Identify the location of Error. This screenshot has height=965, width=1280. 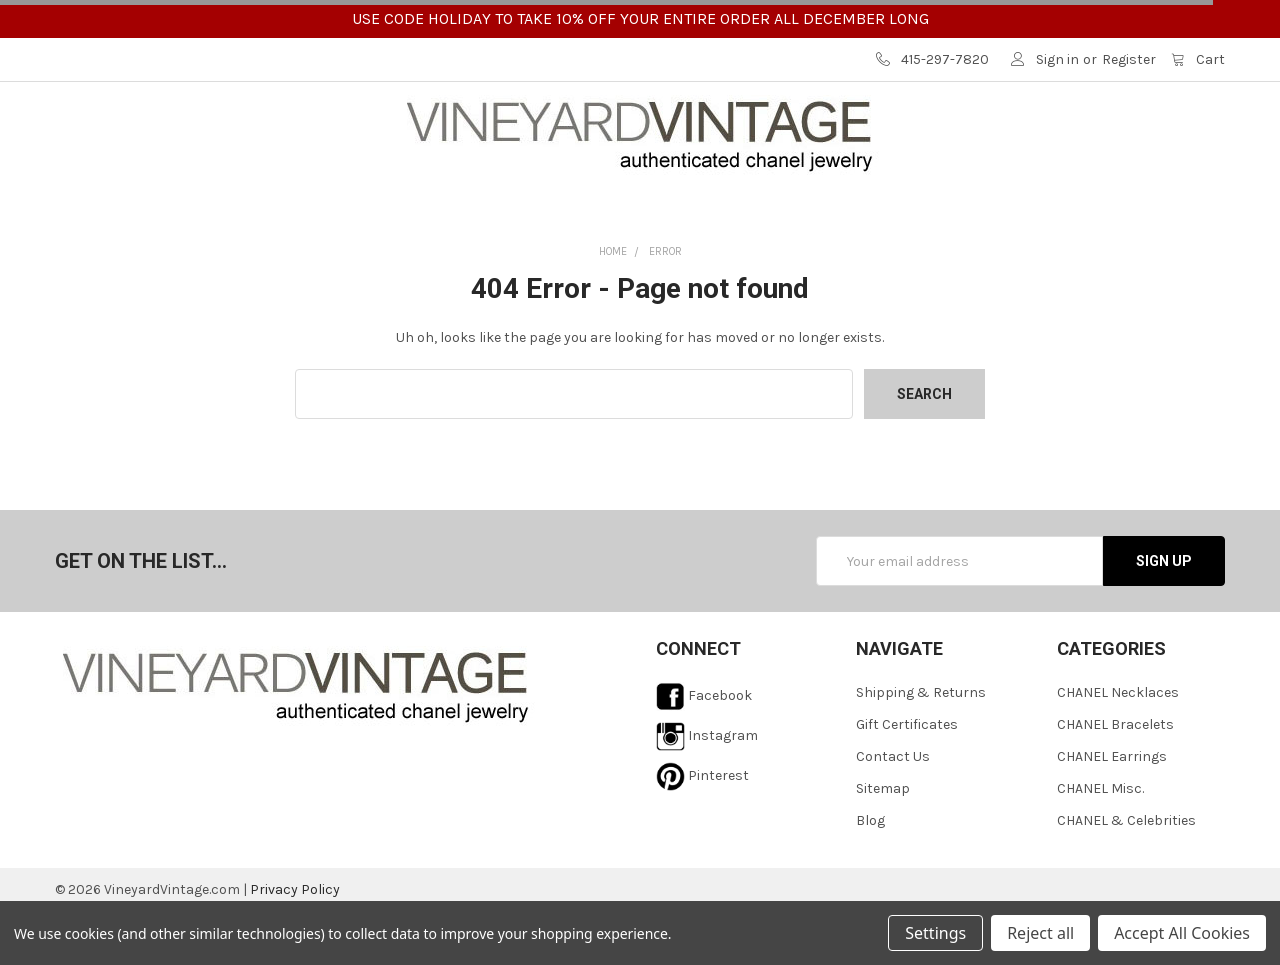
(665, 305).